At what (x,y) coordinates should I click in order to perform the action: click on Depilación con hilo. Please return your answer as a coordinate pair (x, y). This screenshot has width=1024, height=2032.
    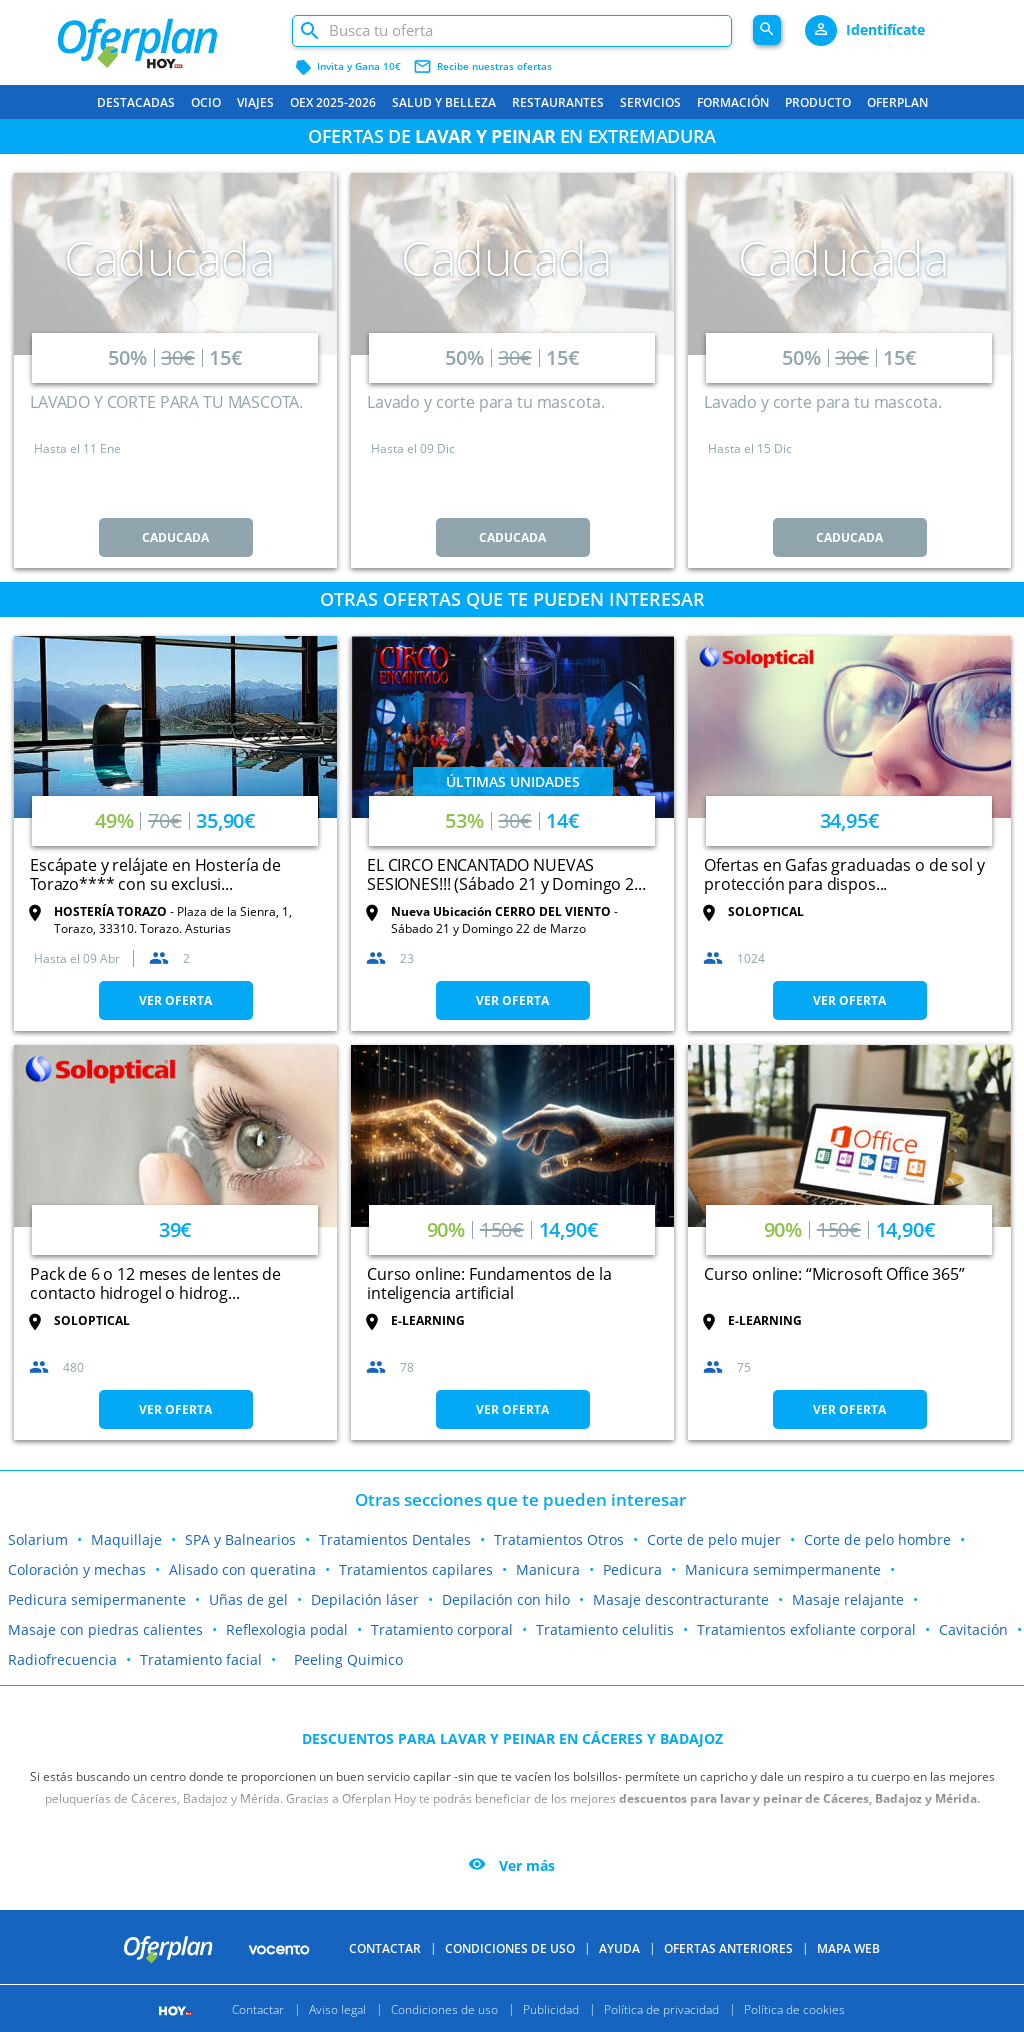
    Looking at the image, I should click on (506, 1599).